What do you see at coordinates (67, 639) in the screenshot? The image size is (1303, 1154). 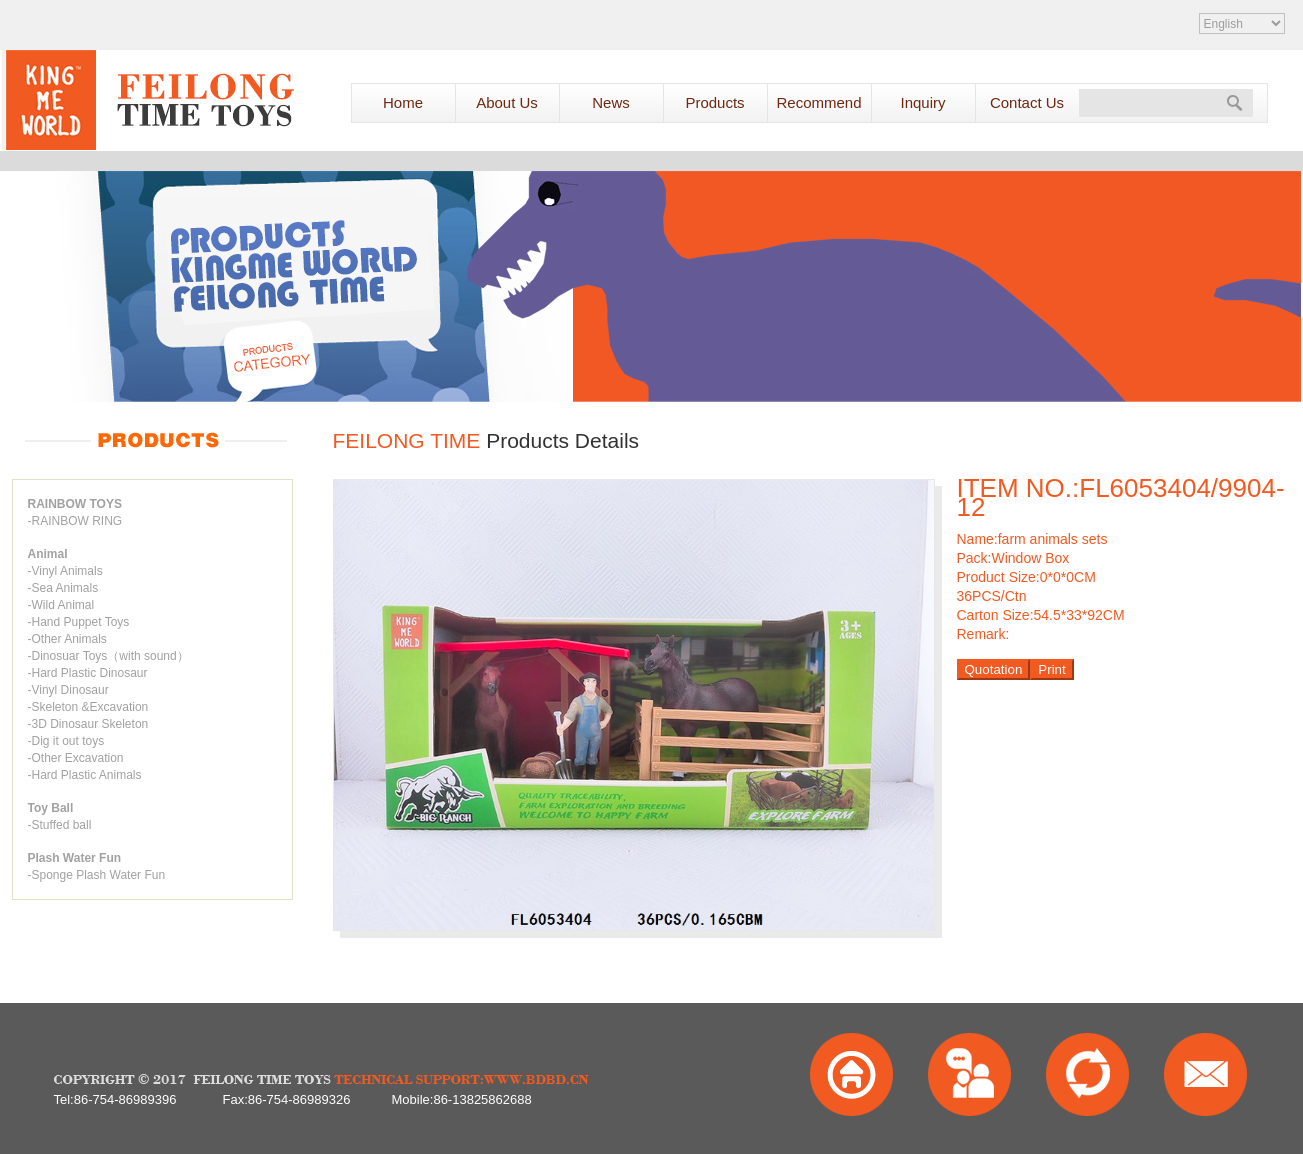 I see `-Other Animals` at bounding box center [67, 639].